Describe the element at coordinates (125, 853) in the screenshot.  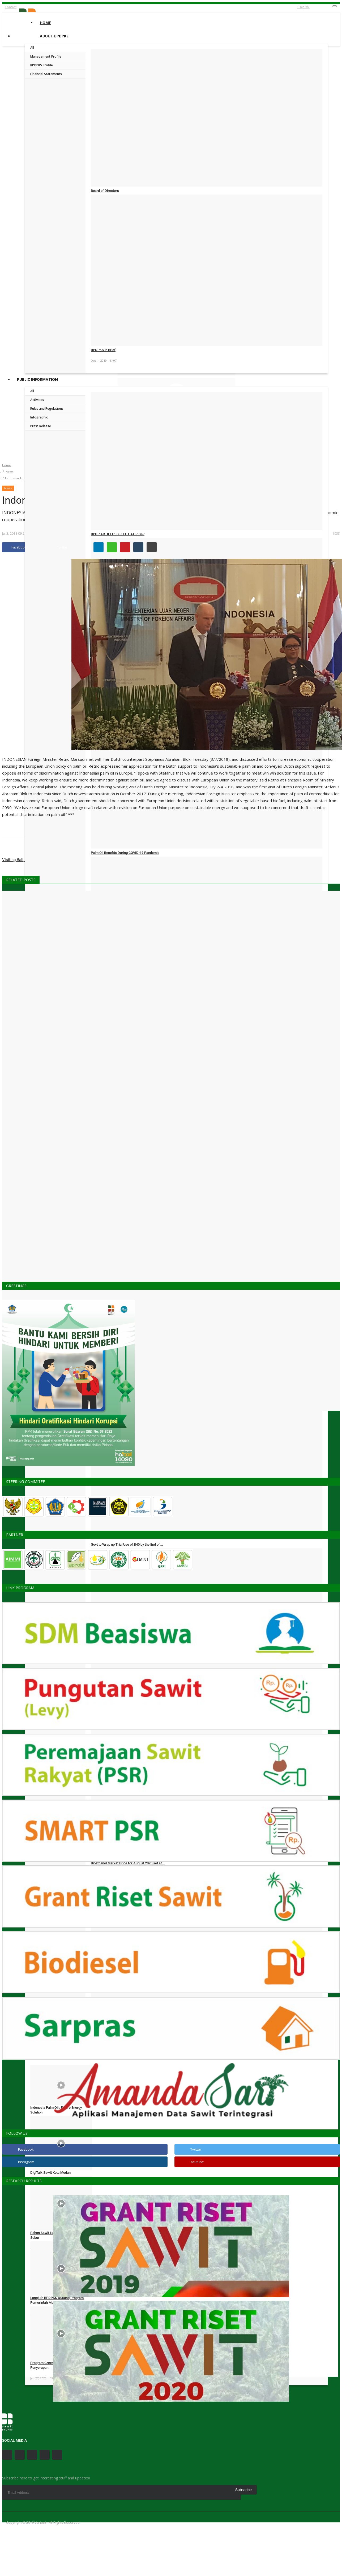
I see `Palm Oil Benefits During COVID-19 Pandemic` at that location.